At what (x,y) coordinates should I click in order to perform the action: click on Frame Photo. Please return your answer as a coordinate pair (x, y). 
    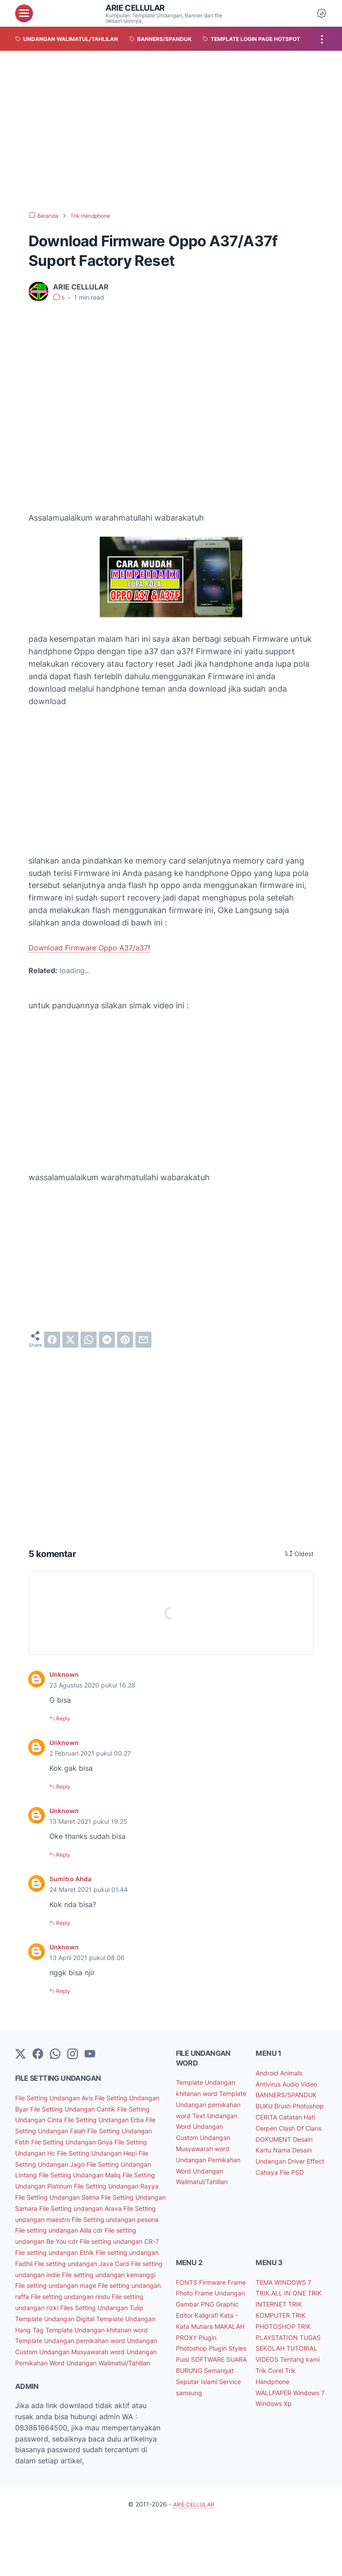
    Looking at the image, I should click on (198, 2319).